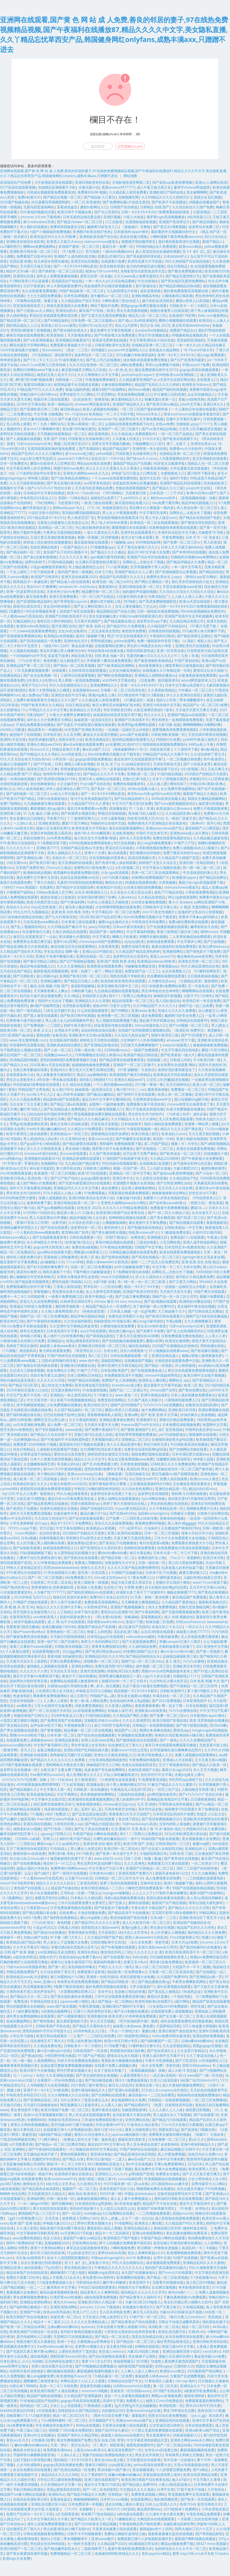 This screenshot has width=230, height=2576. What do you see at coordinates (182, 542) in the screenshot?
I see `国产免费一区二区三区vr` at bounding box center [182, 542].